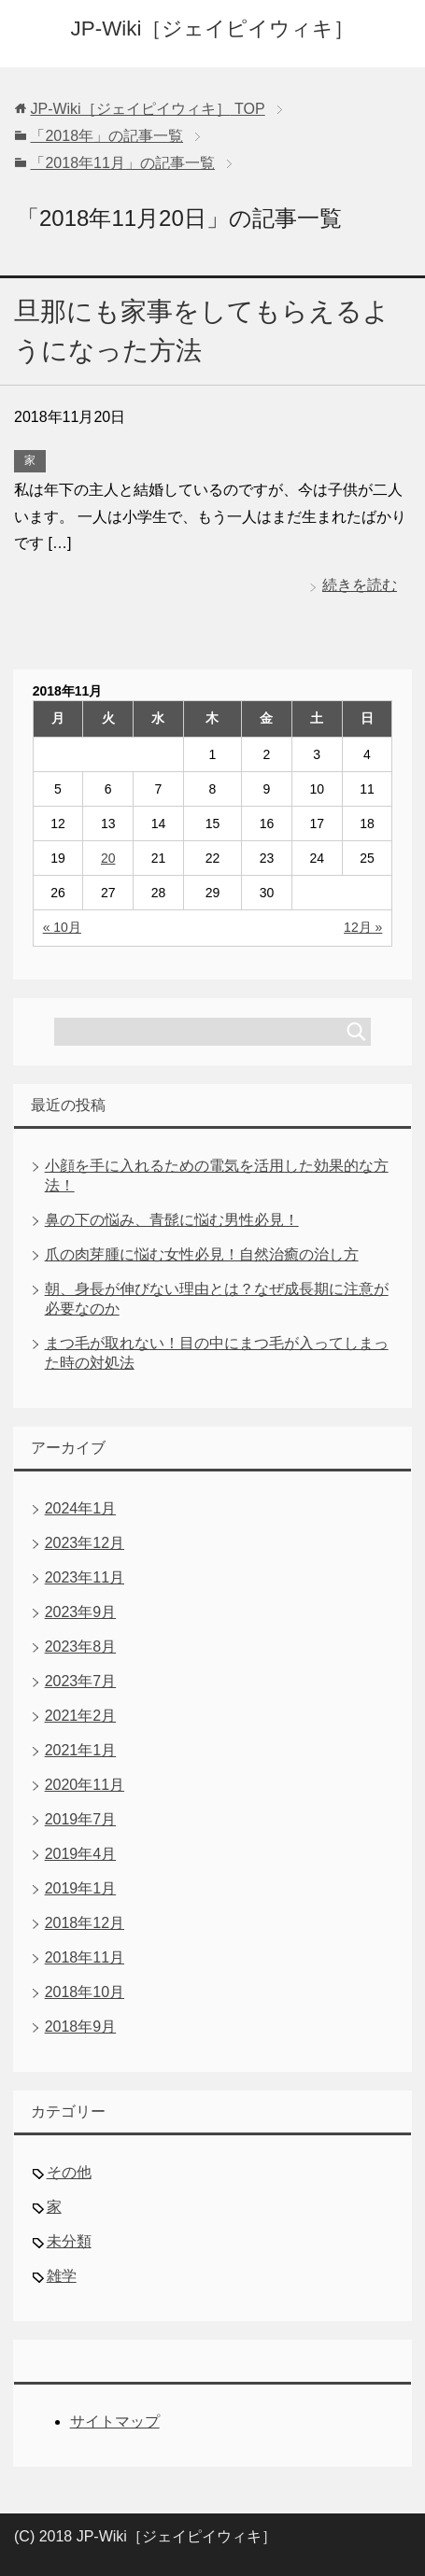 The height and width of the screenshot is (2576, 425). What do you see at coordinates (81, 1612) in the screenshot?
I see `2023年9月` at bounding box center [81, 1612].